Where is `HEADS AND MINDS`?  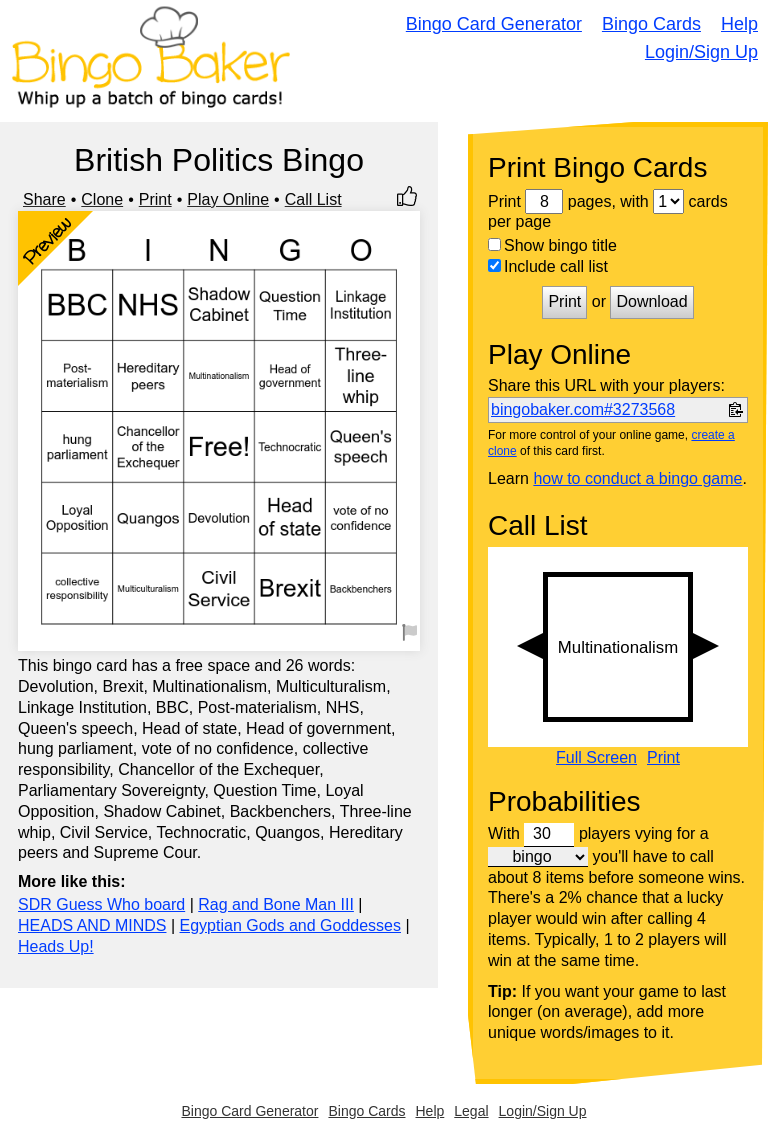 HEADS AND MINDS is located at coordinates (92, 925).